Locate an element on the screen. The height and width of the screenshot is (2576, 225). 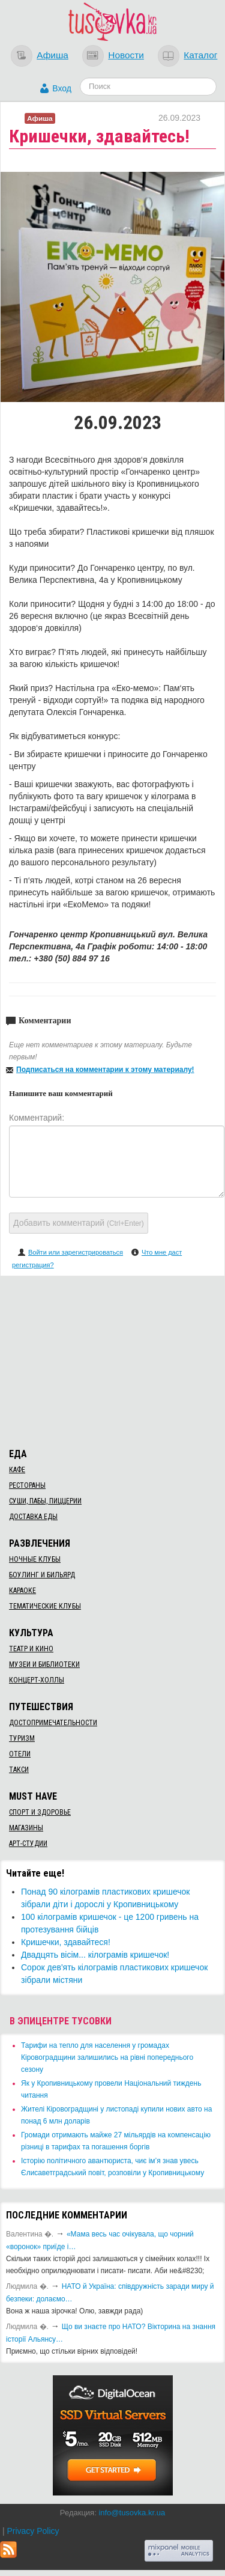
Спорт и здоровье is located at coordinates (40, 1812).